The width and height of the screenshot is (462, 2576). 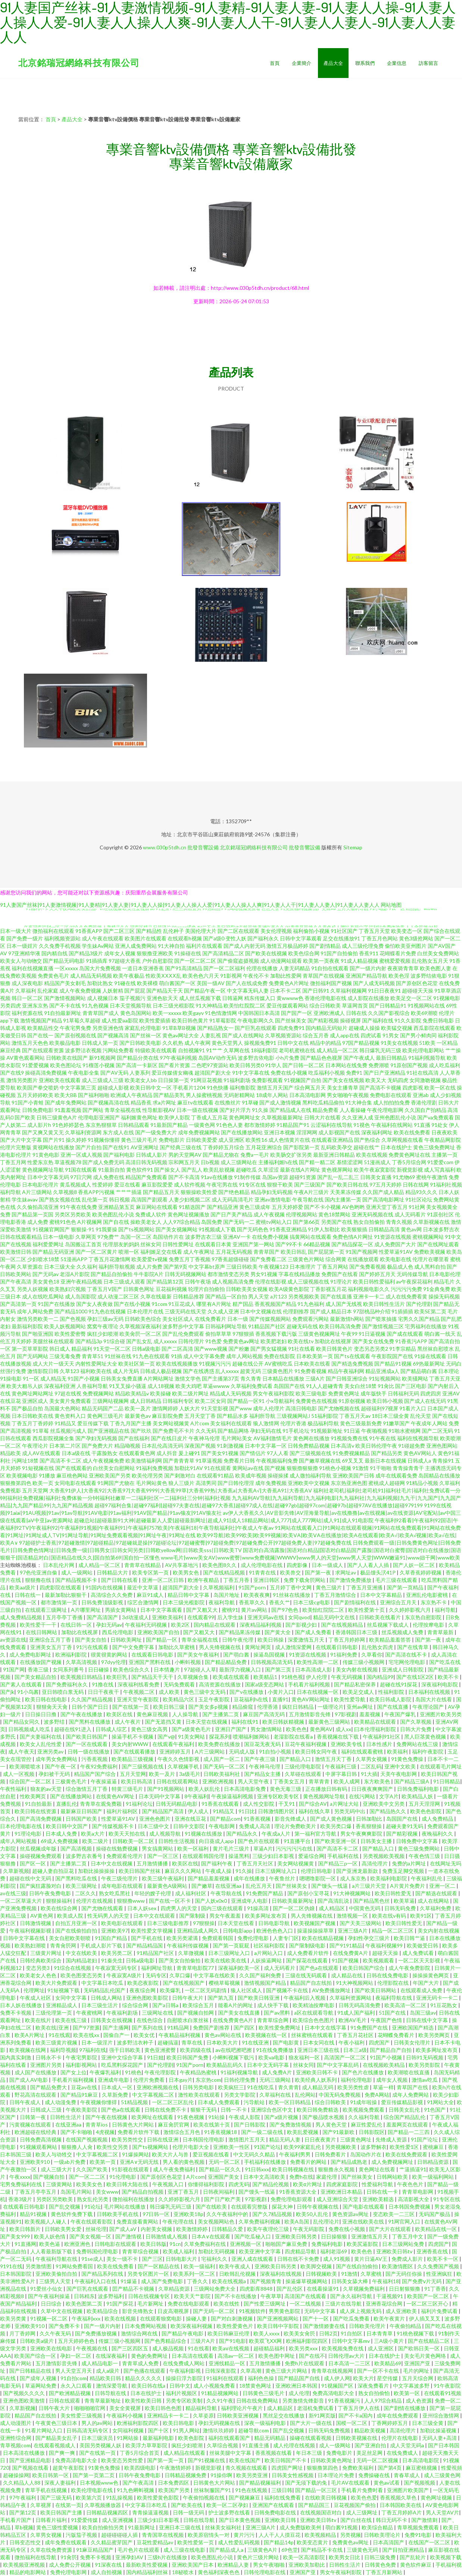 What do you see at coordinates (115, 2094) in the screenshot?
I see `久草新免费` at bounding box center [115, 2094].